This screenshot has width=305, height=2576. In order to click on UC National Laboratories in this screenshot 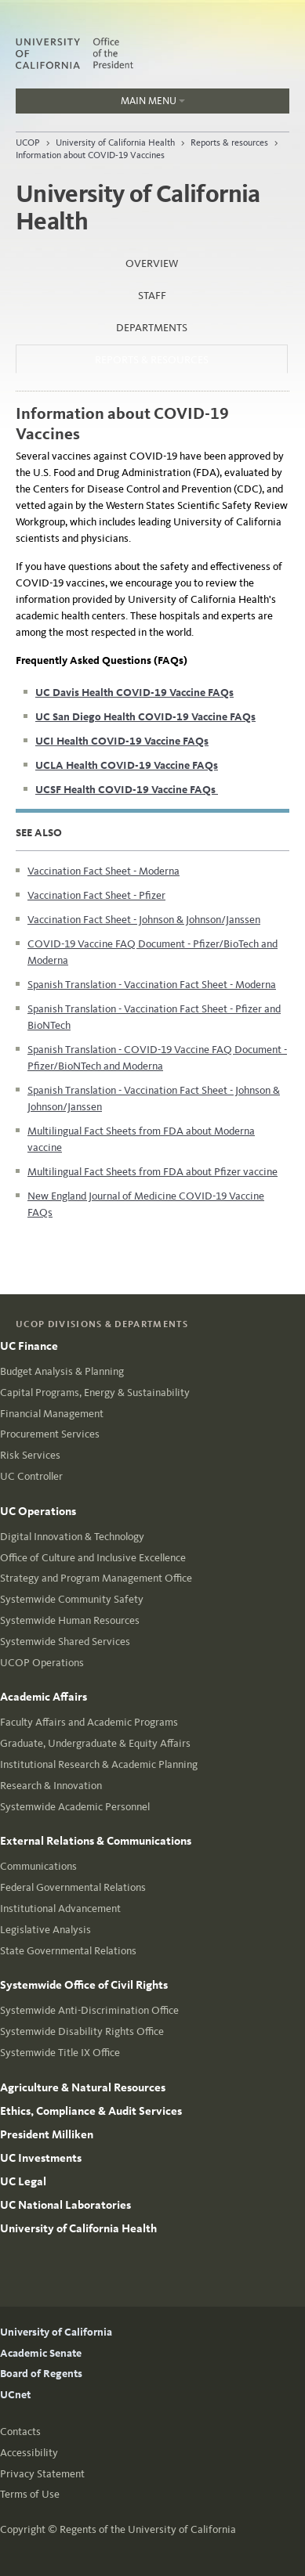, I will do `click(65, 2205)`.